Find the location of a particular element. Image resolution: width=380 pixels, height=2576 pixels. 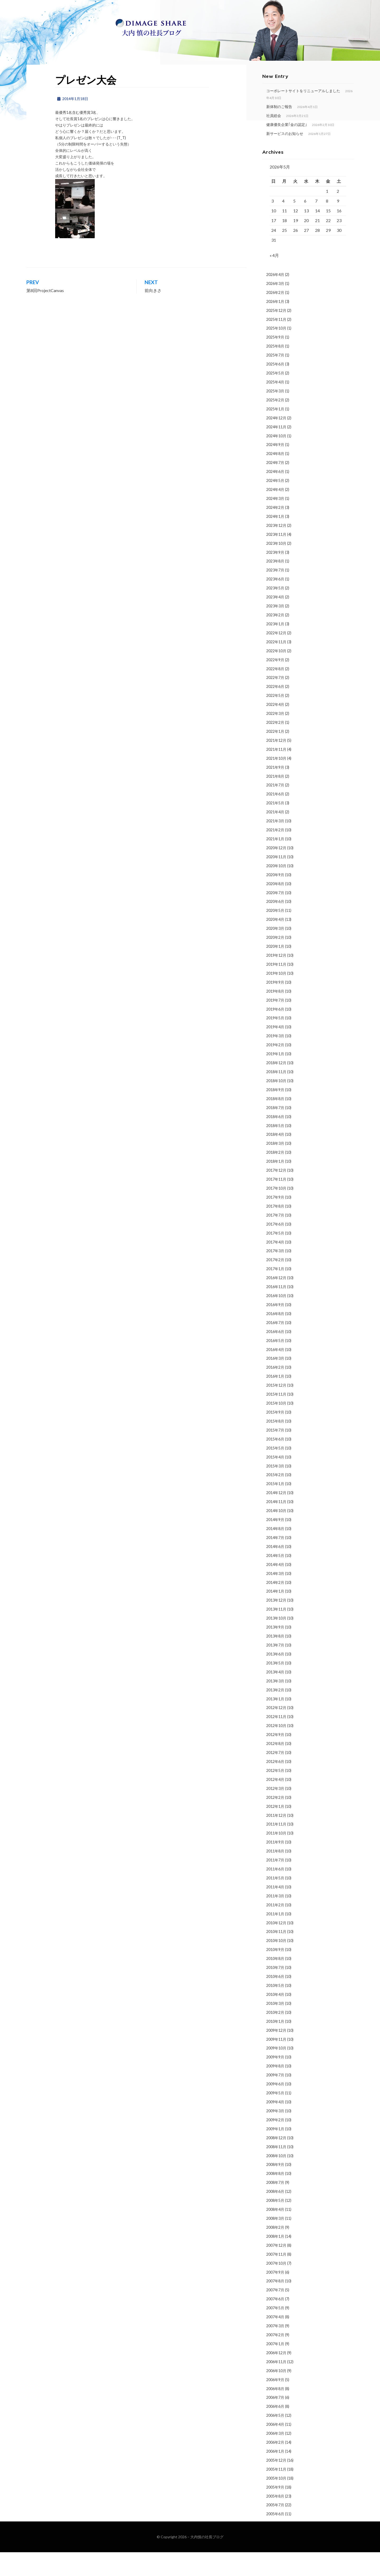

2008年7月 is located at coordinates (275, 2206).